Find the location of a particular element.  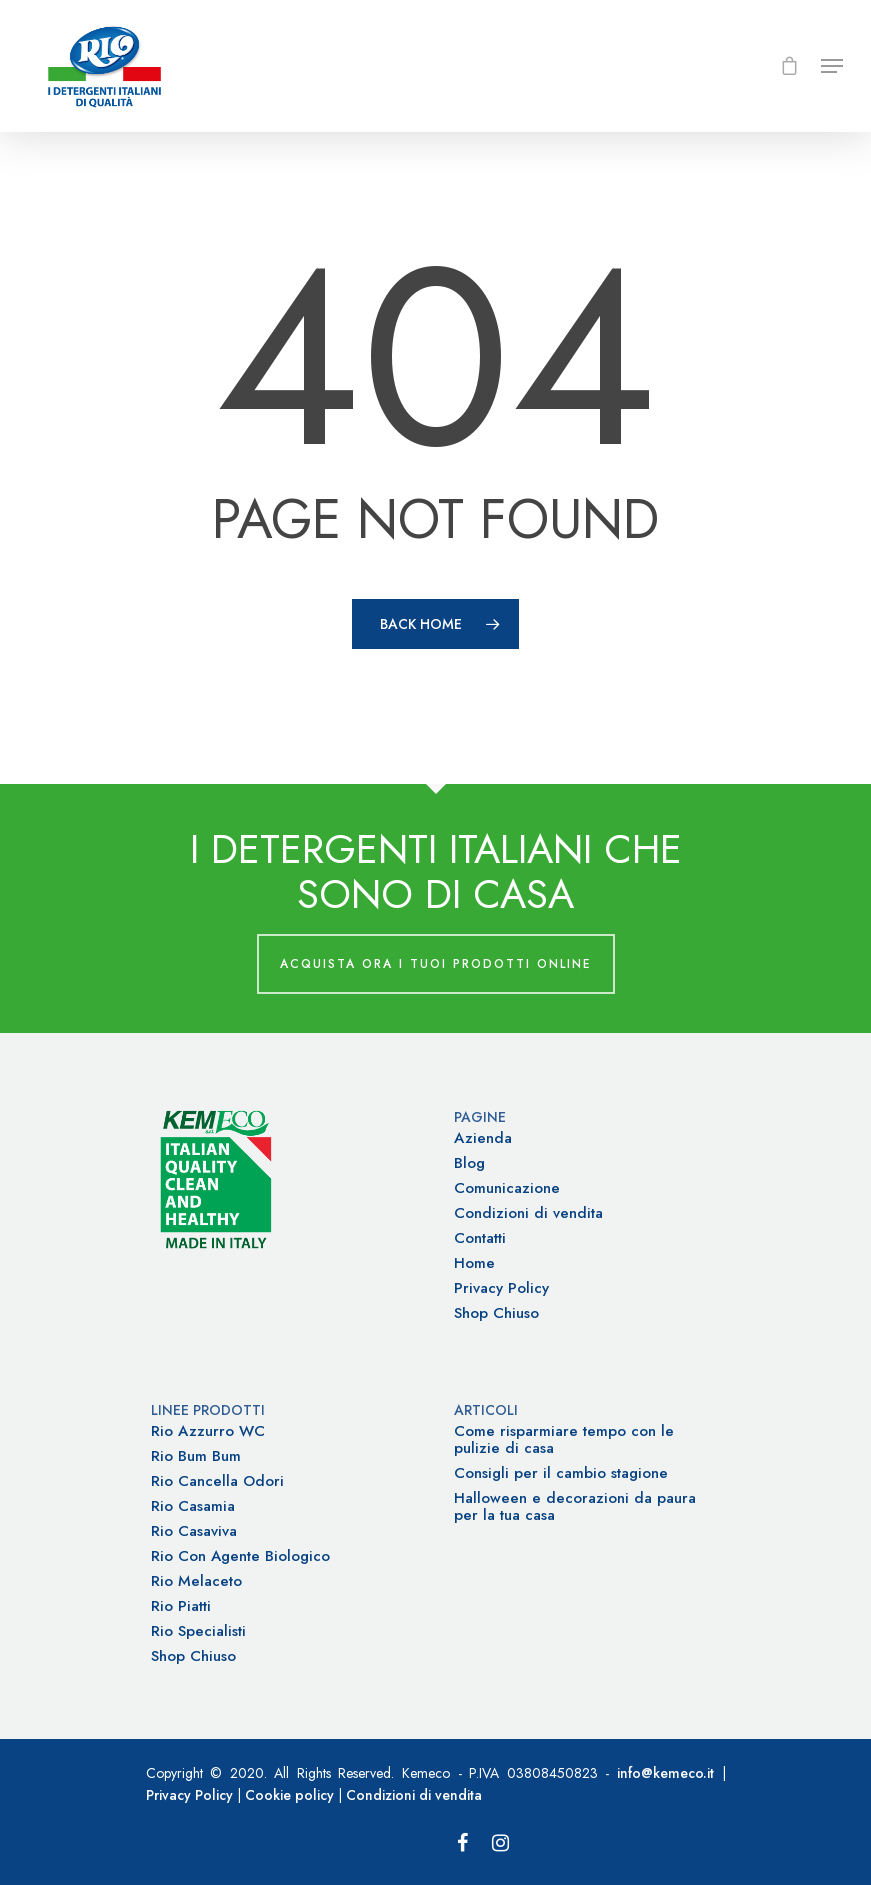

Condizioni di vendita is located at coordinates (528, 1213).